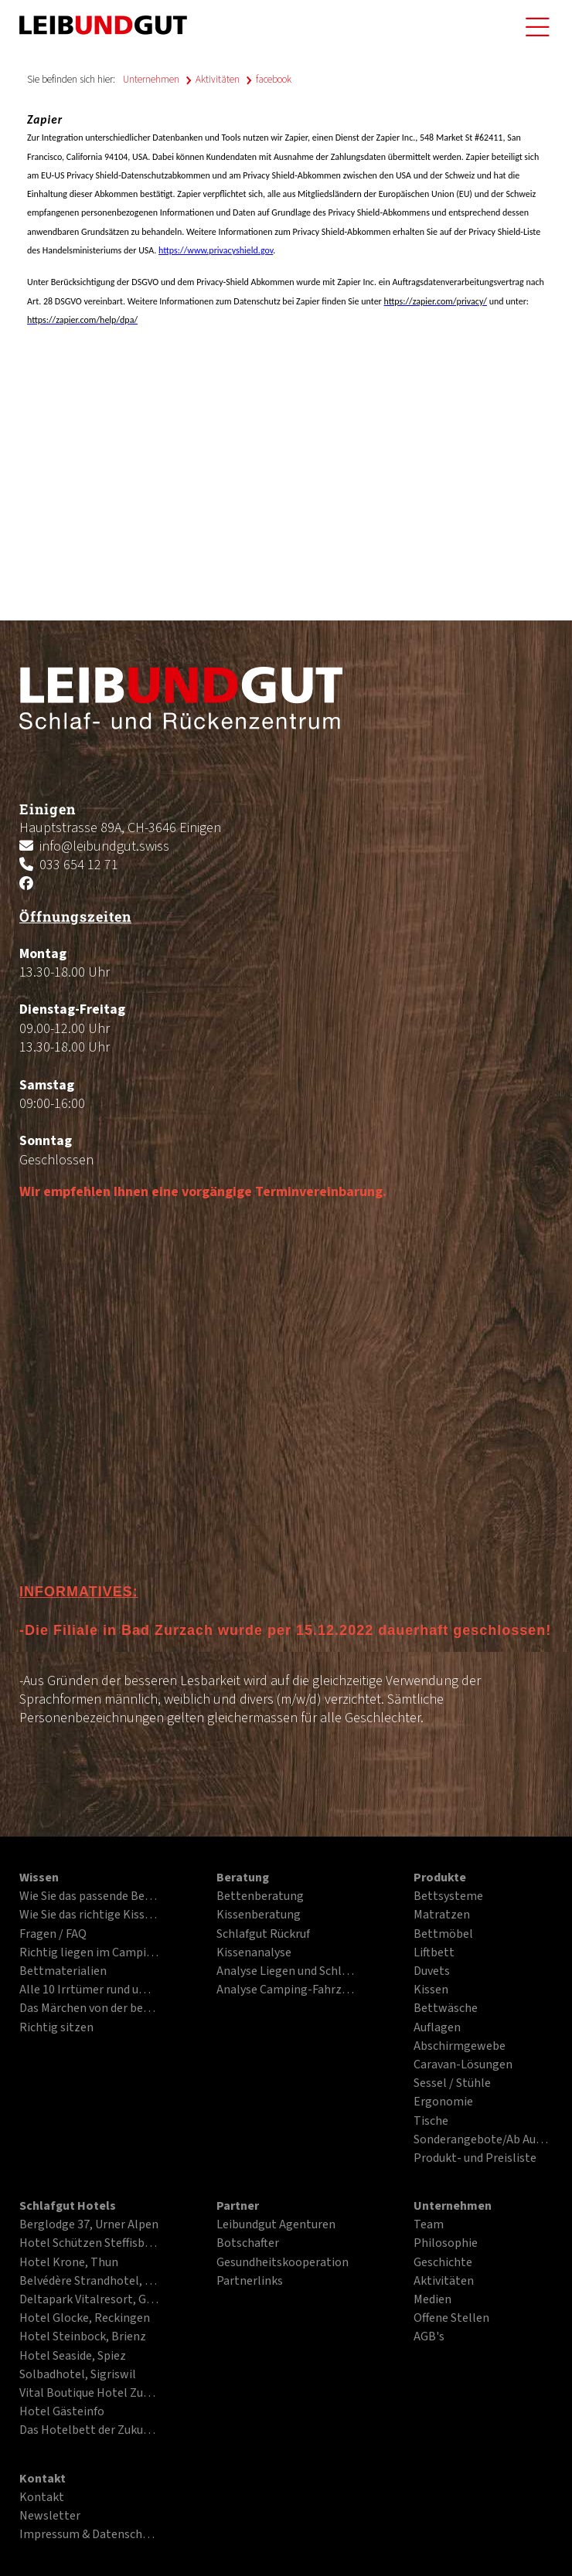 This screenshot has width=572, height=2576. I want to click on Produkte, so click(440, 1878).